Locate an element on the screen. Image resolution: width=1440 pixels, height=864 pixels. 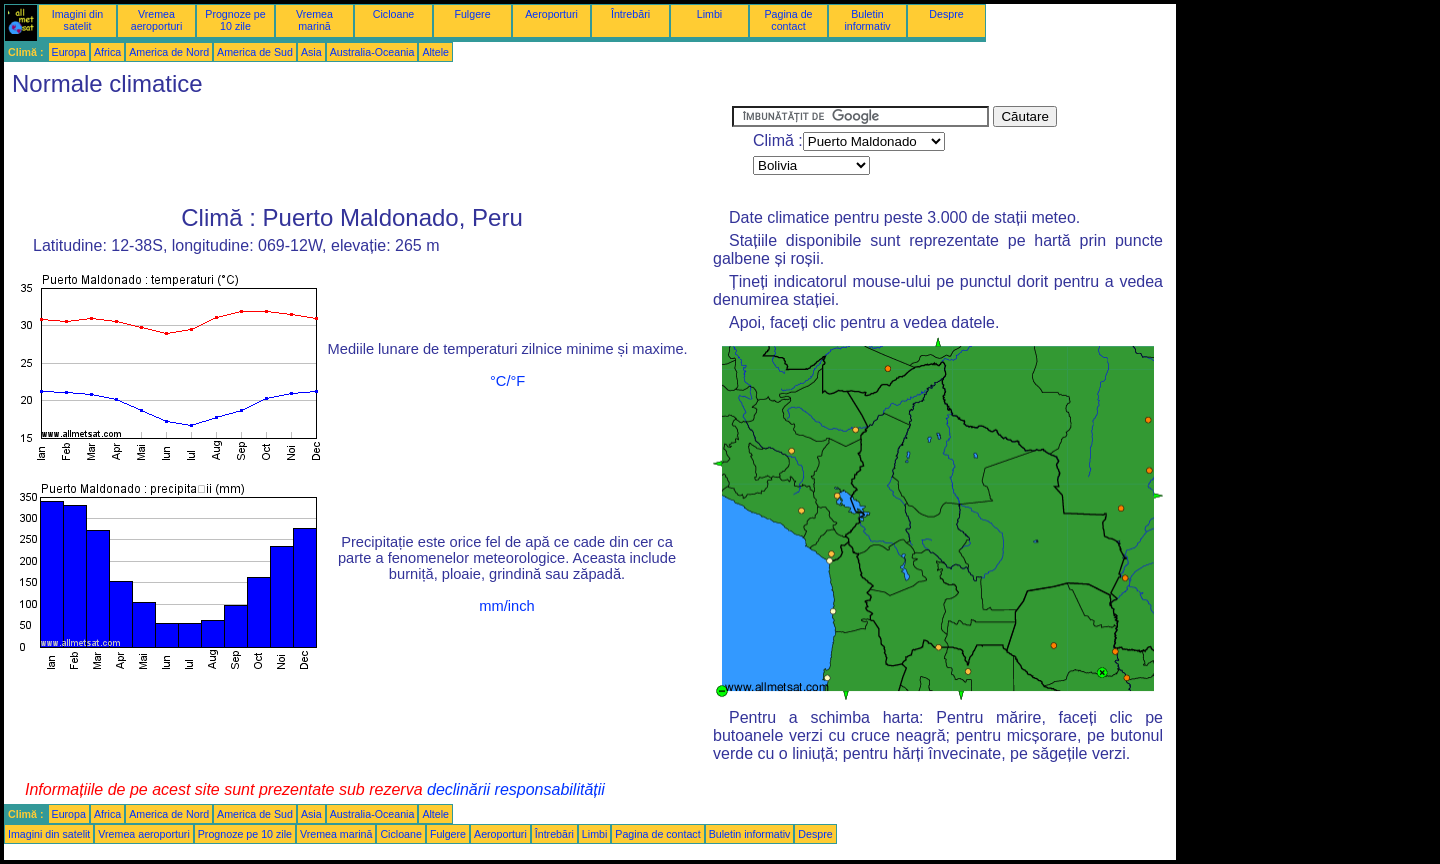
America de Sud is located at coordinates (255, 52).